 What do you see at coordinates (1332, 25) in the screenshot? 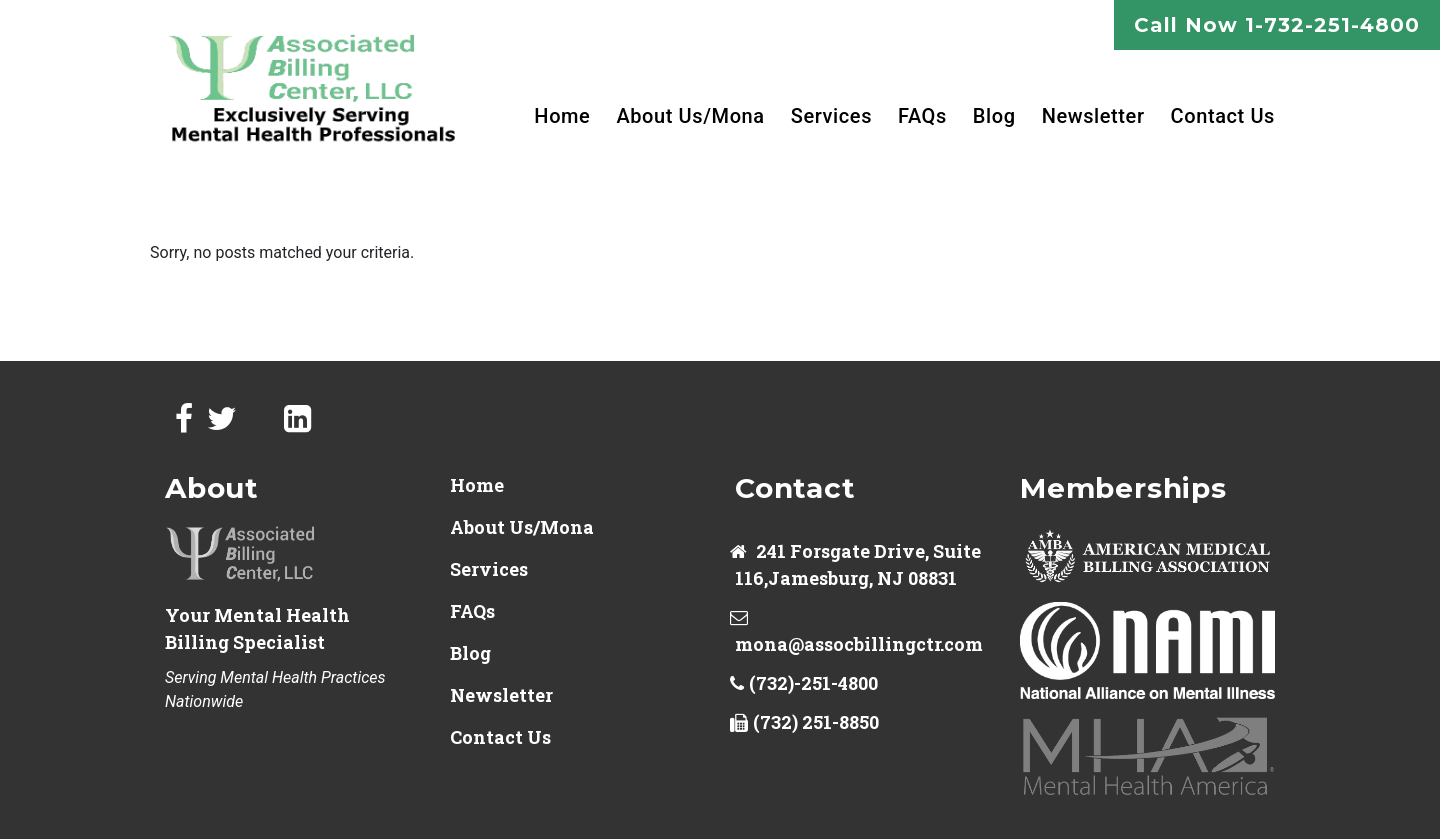
I see `1-732-251-4800` at bounding box center [1332, 25].